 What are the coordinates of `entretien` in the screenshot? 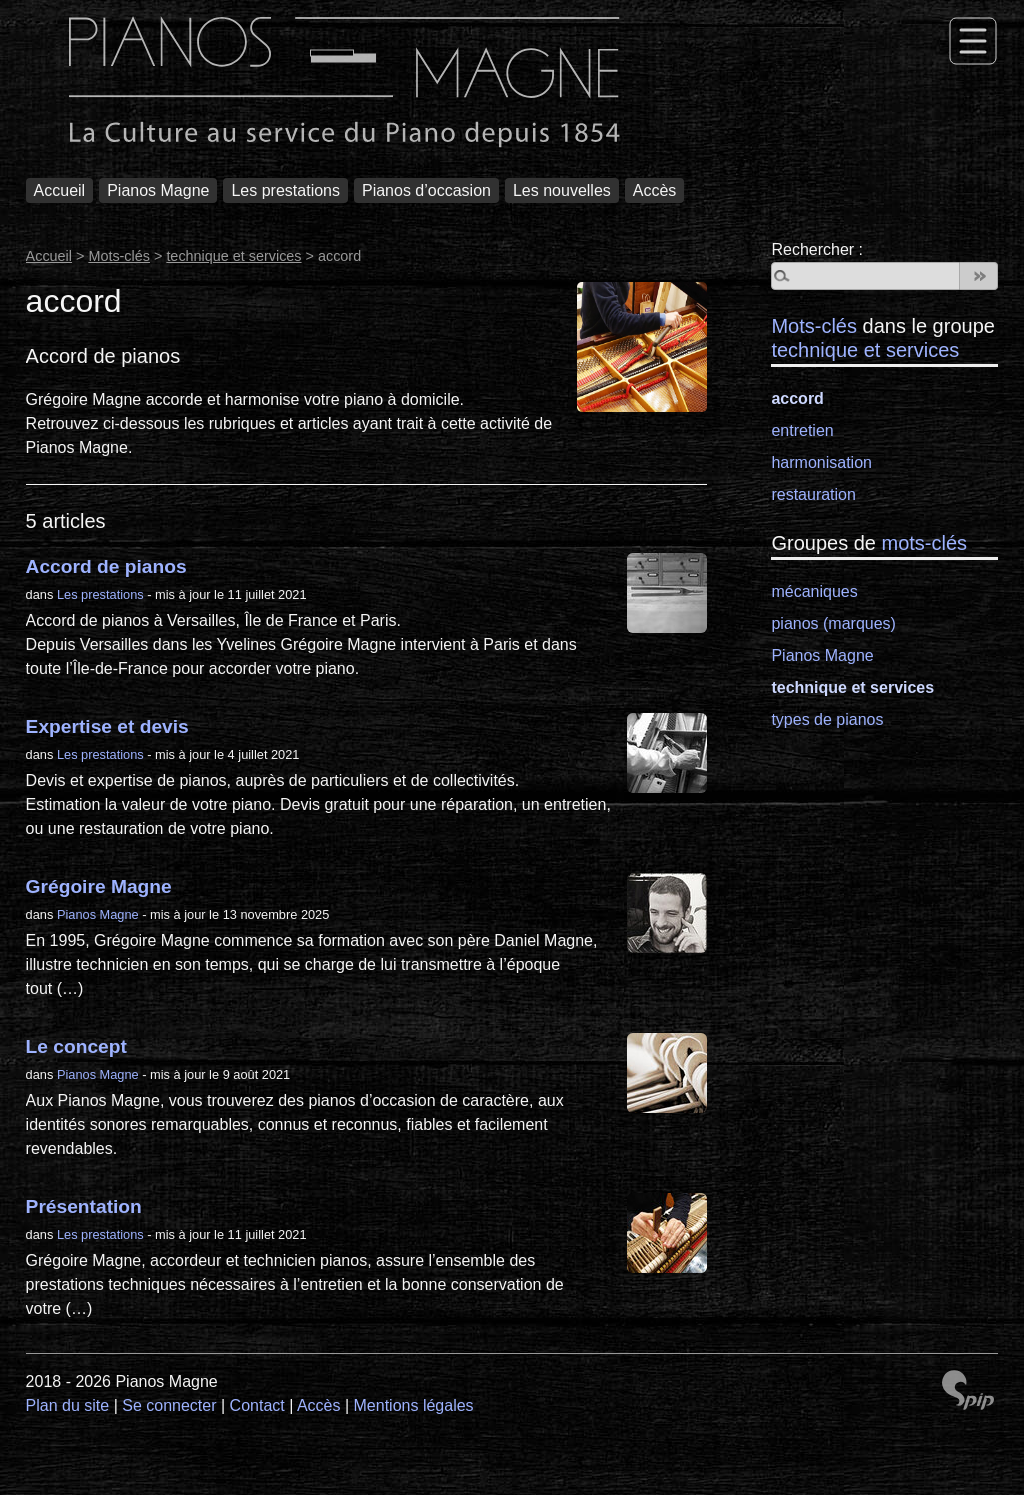 It's located at (802, 430).